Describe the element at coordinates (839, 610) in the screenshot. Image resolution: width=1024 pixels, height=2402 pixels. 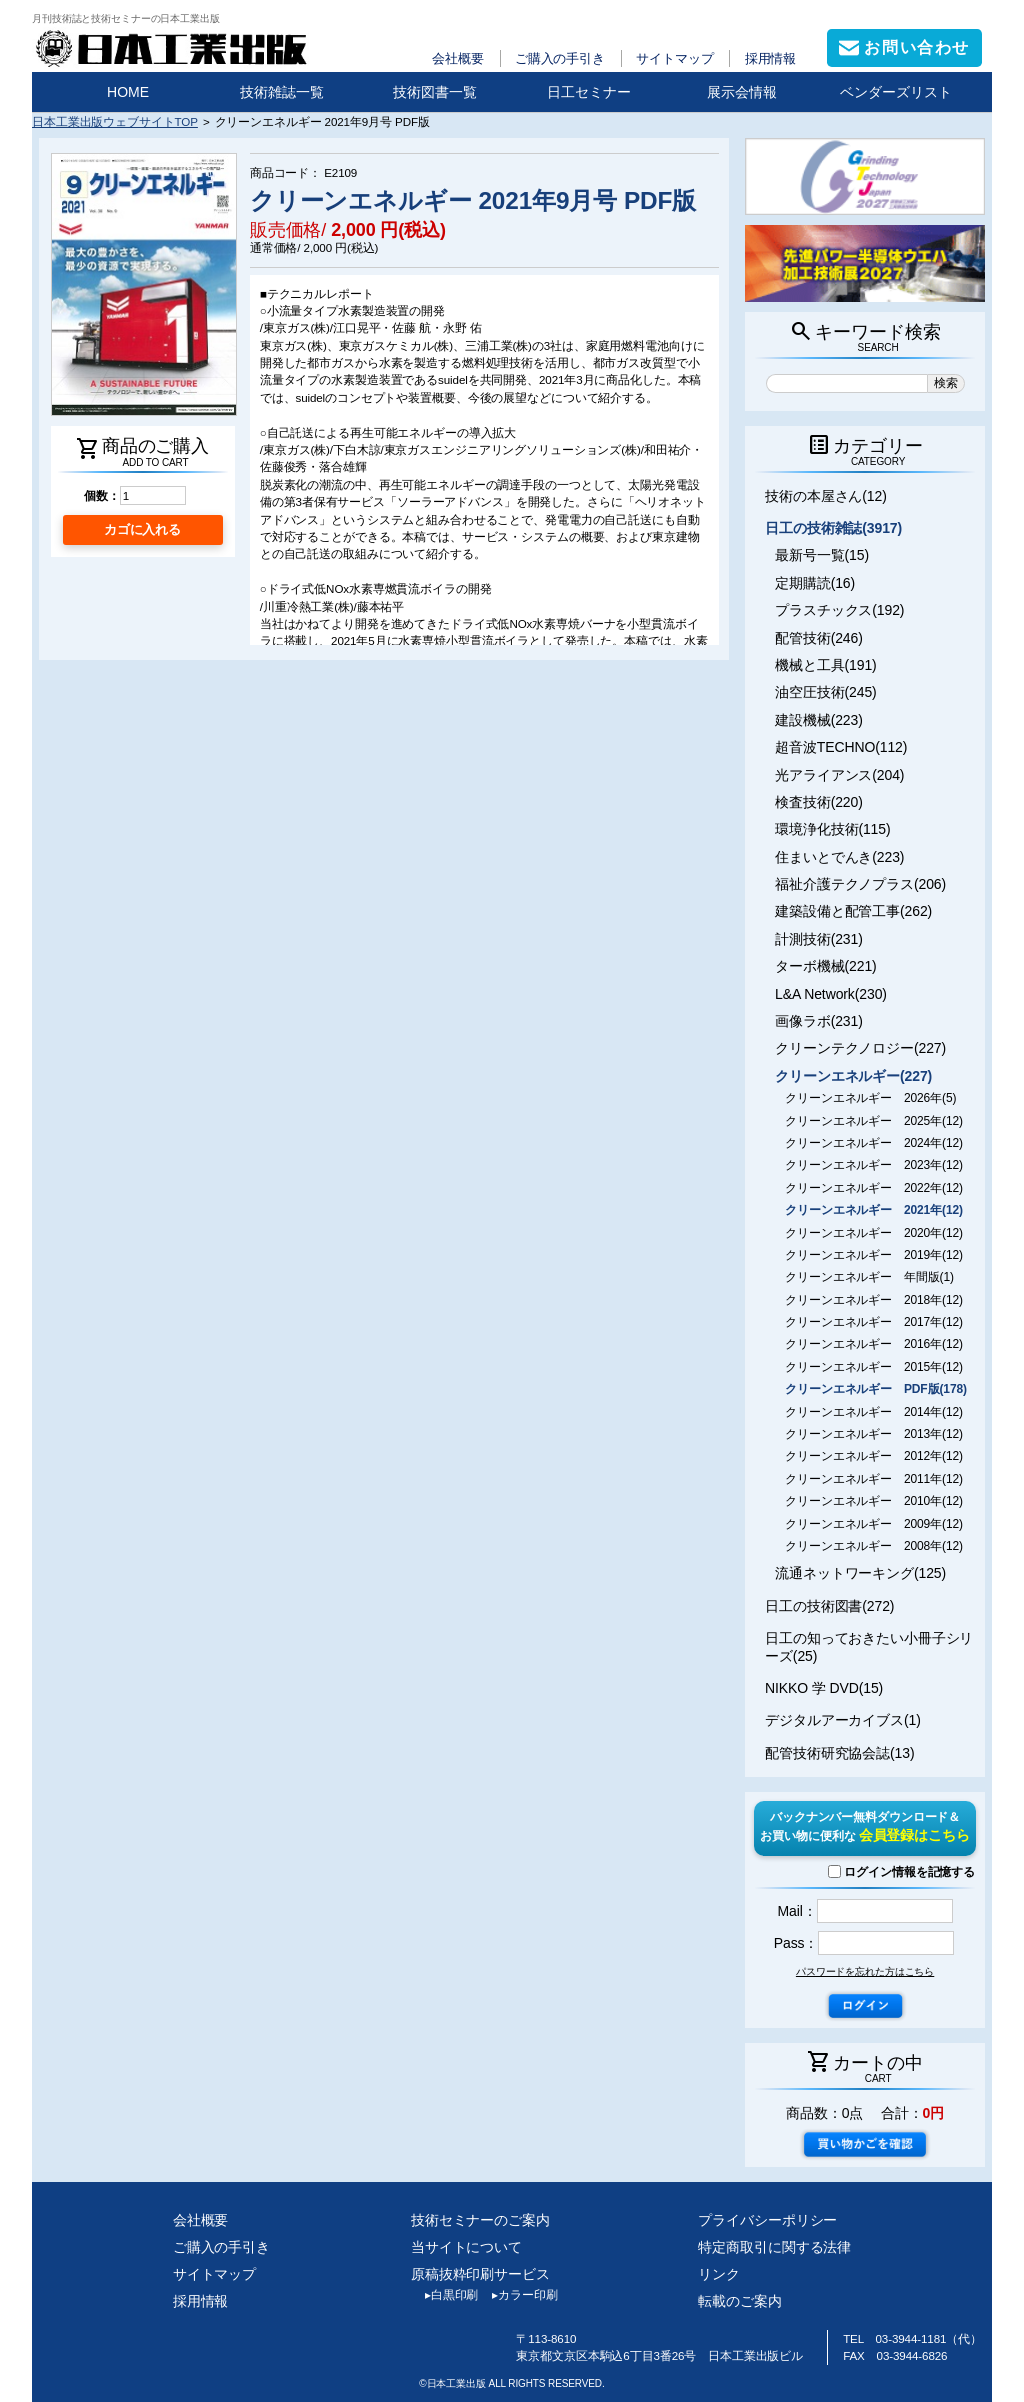
I see `プラスチックス(192)` at that location.